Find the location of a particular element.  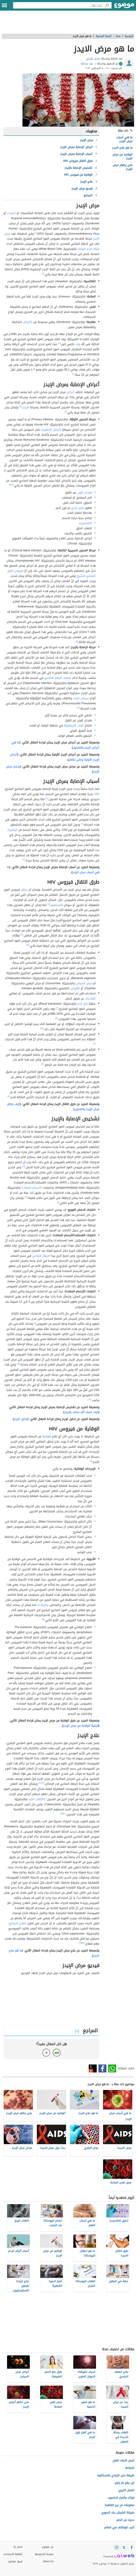

الإيدز is located at coordinates (26, 407).